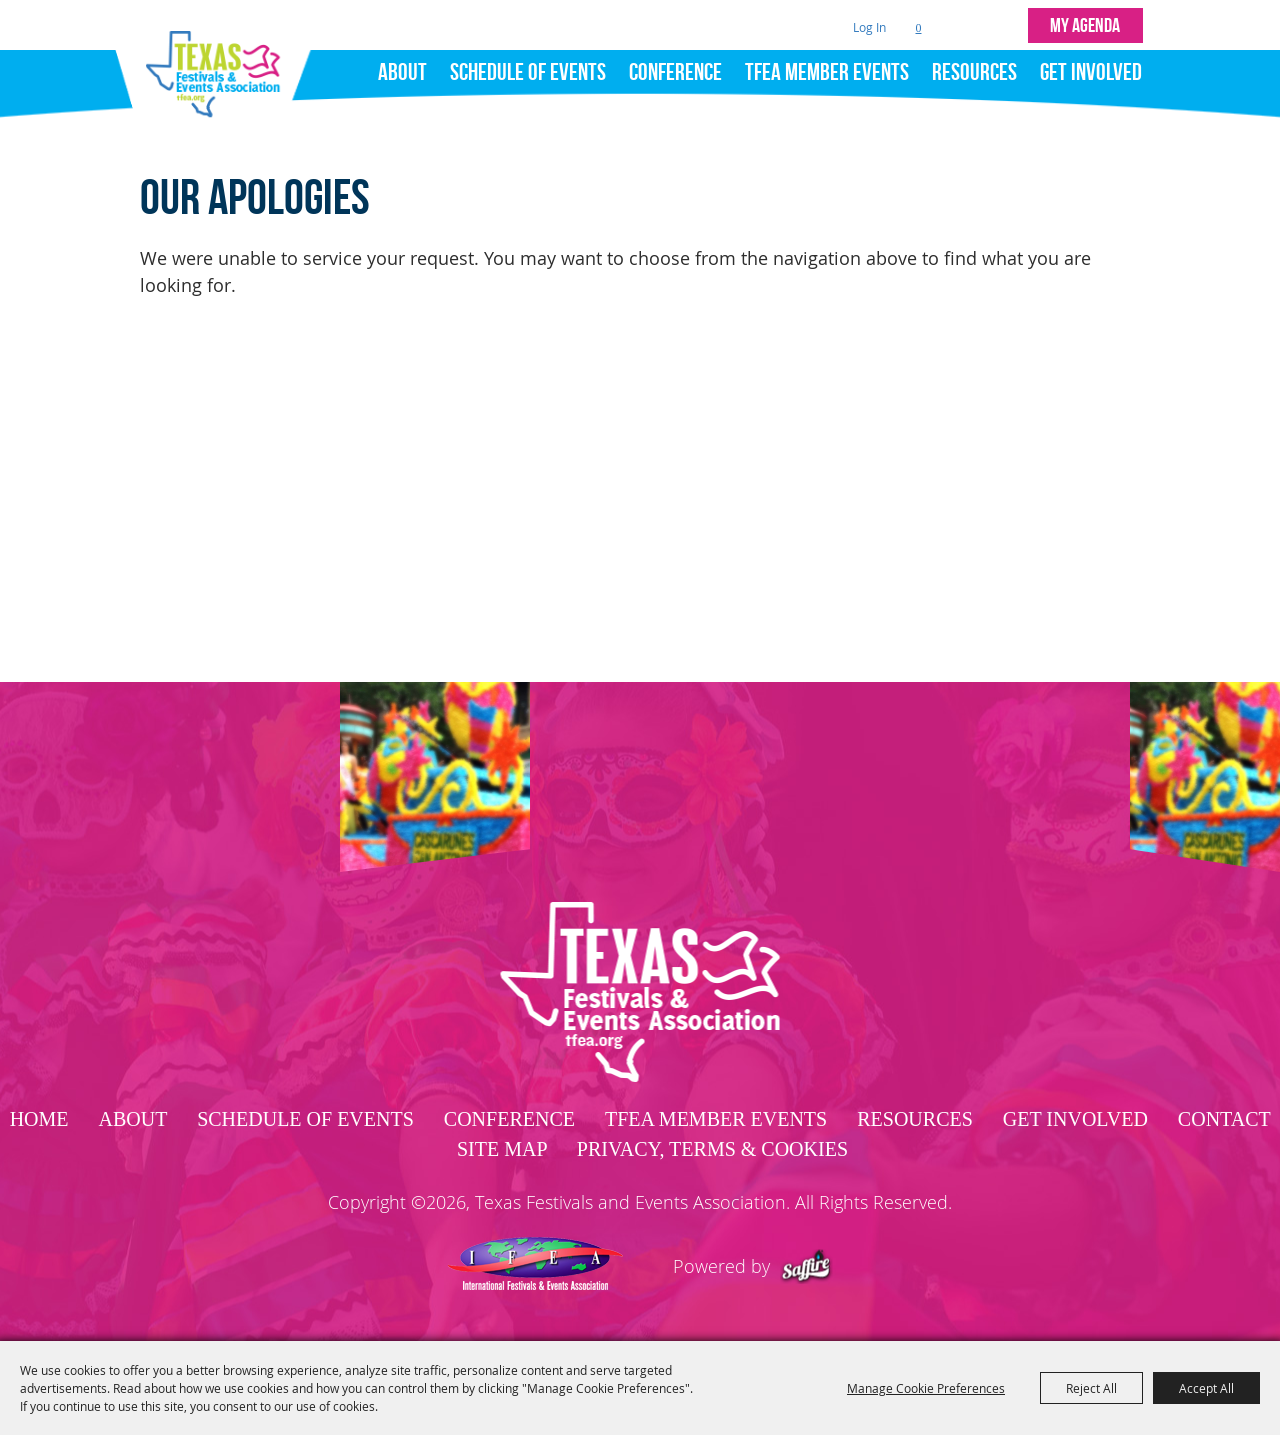  I want to click on MY AGENDA, so click(1085, 25).